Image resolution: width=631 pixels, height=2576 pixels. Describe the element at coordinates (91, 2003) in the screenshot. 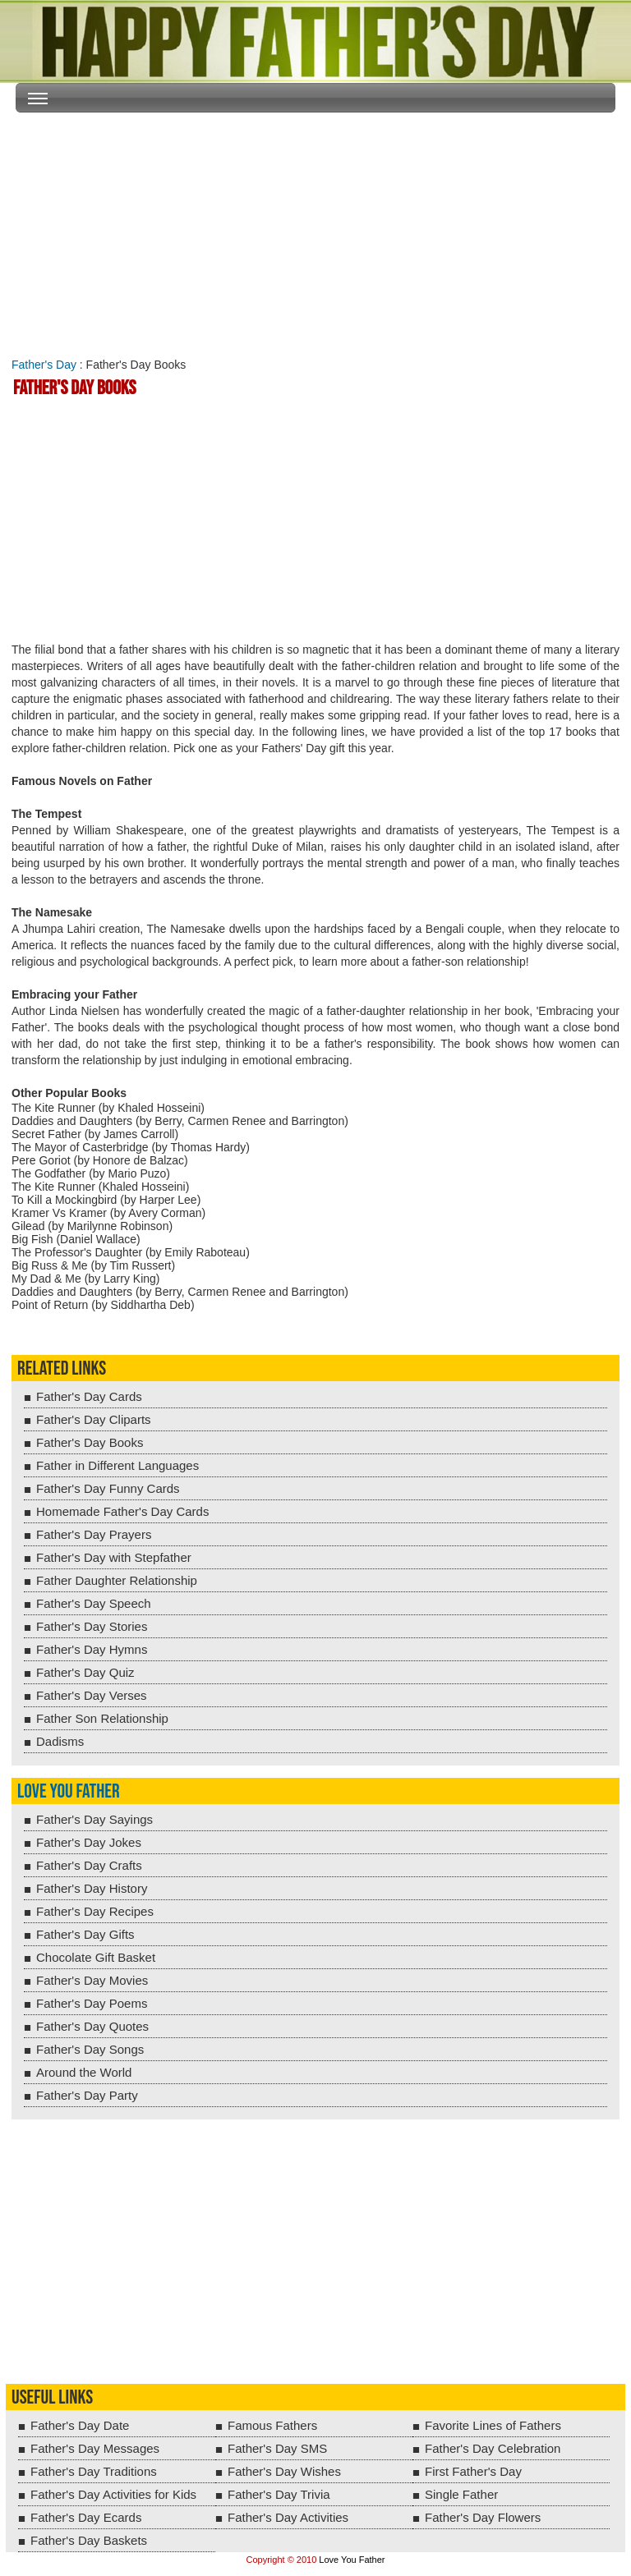

I see `Father's Day Poems` at that location.